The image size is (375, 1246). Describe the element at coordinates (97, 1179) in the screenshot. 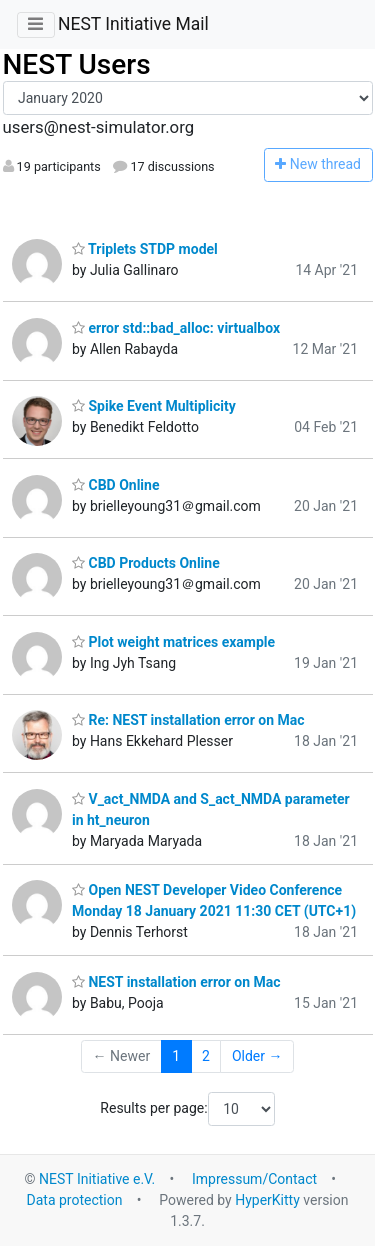

I see `NEST Initiative e.V.` at that location.